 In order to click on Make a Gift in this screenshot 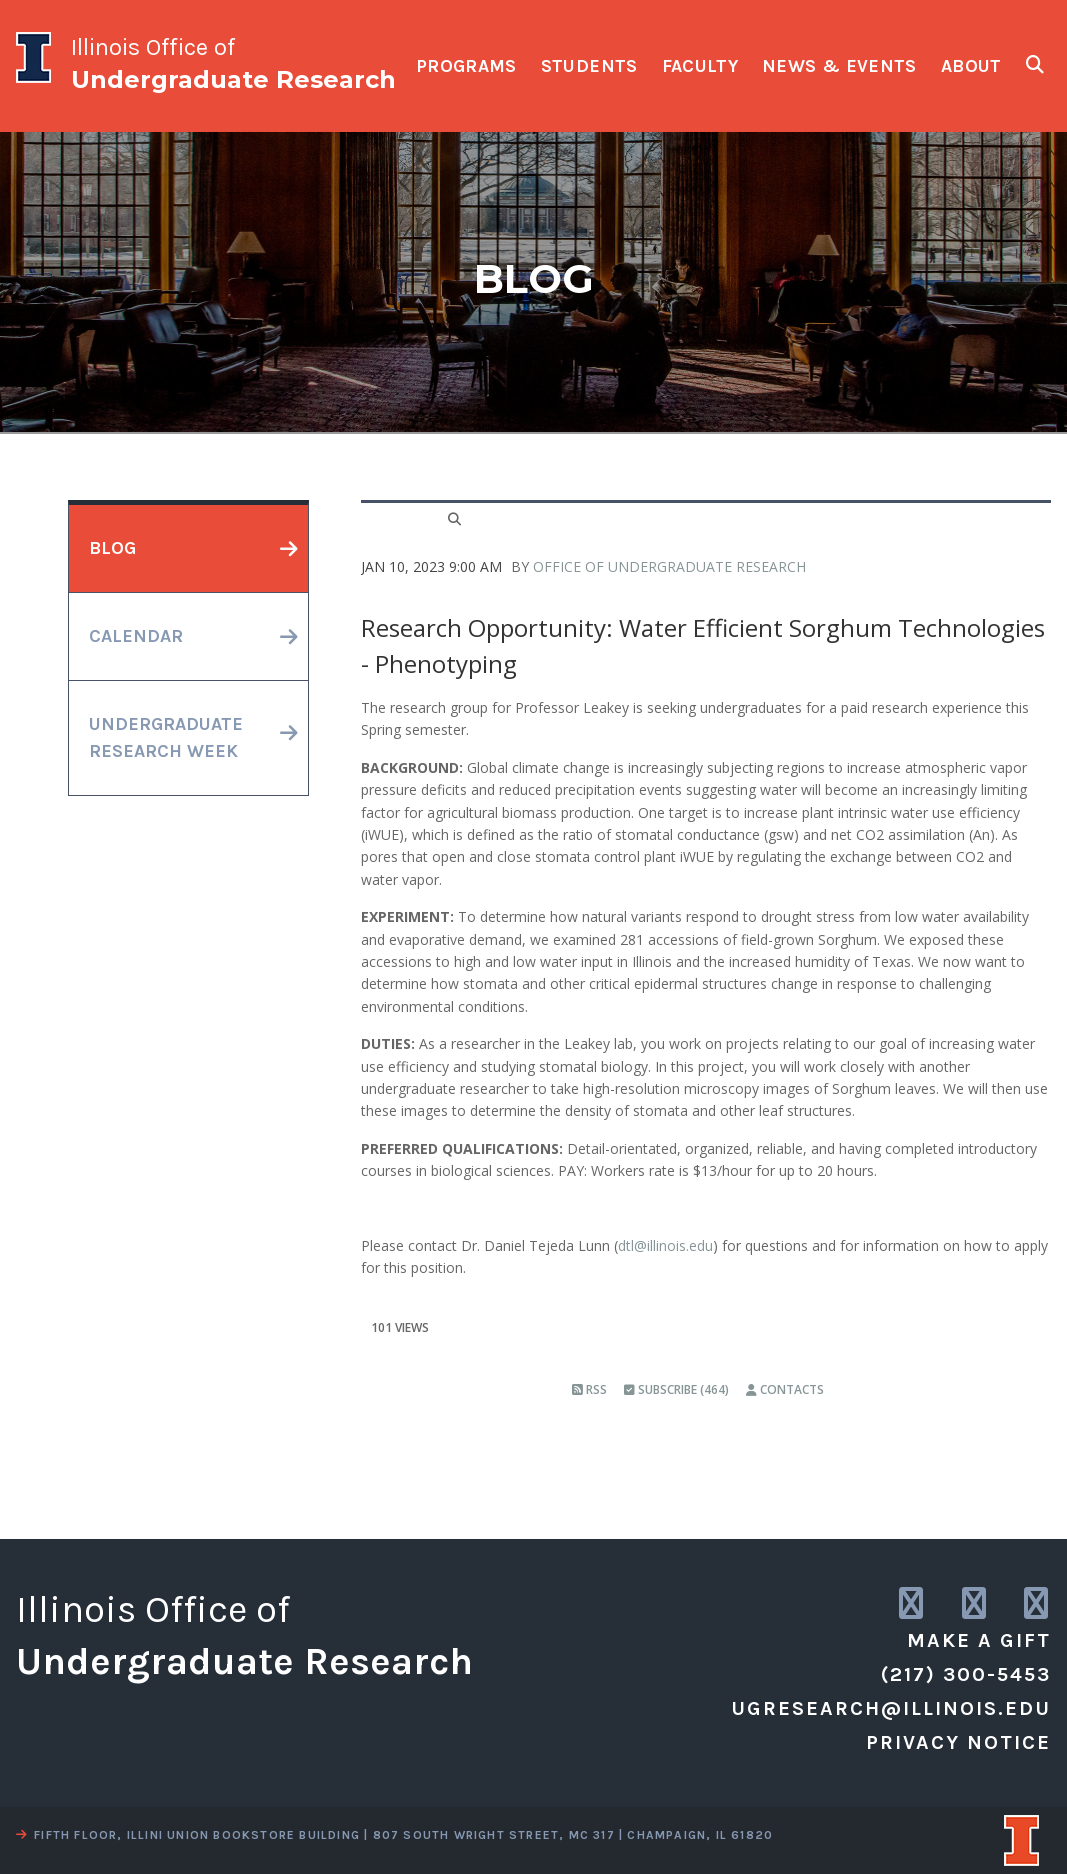, I will do `click(979, 1640)`.